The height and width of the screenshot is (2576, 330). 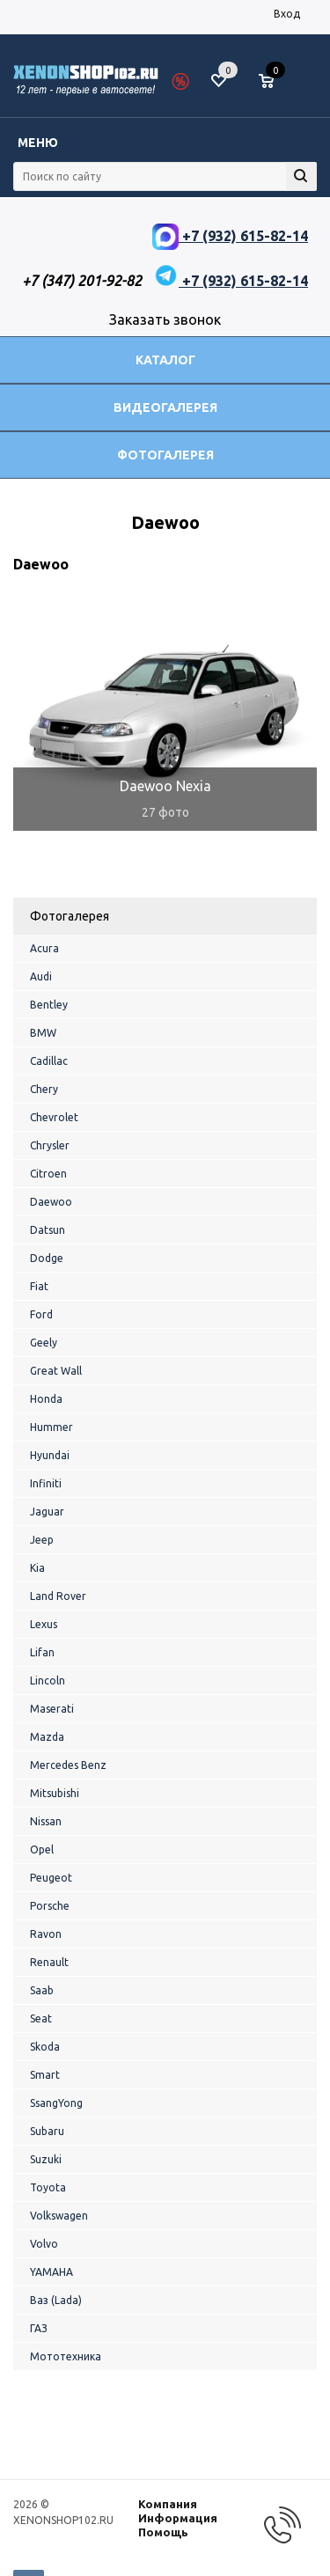 What do you see at coordinates (47, 1230) in the screenshot?
I see `Datsun` at bounding box center [47, 1230].